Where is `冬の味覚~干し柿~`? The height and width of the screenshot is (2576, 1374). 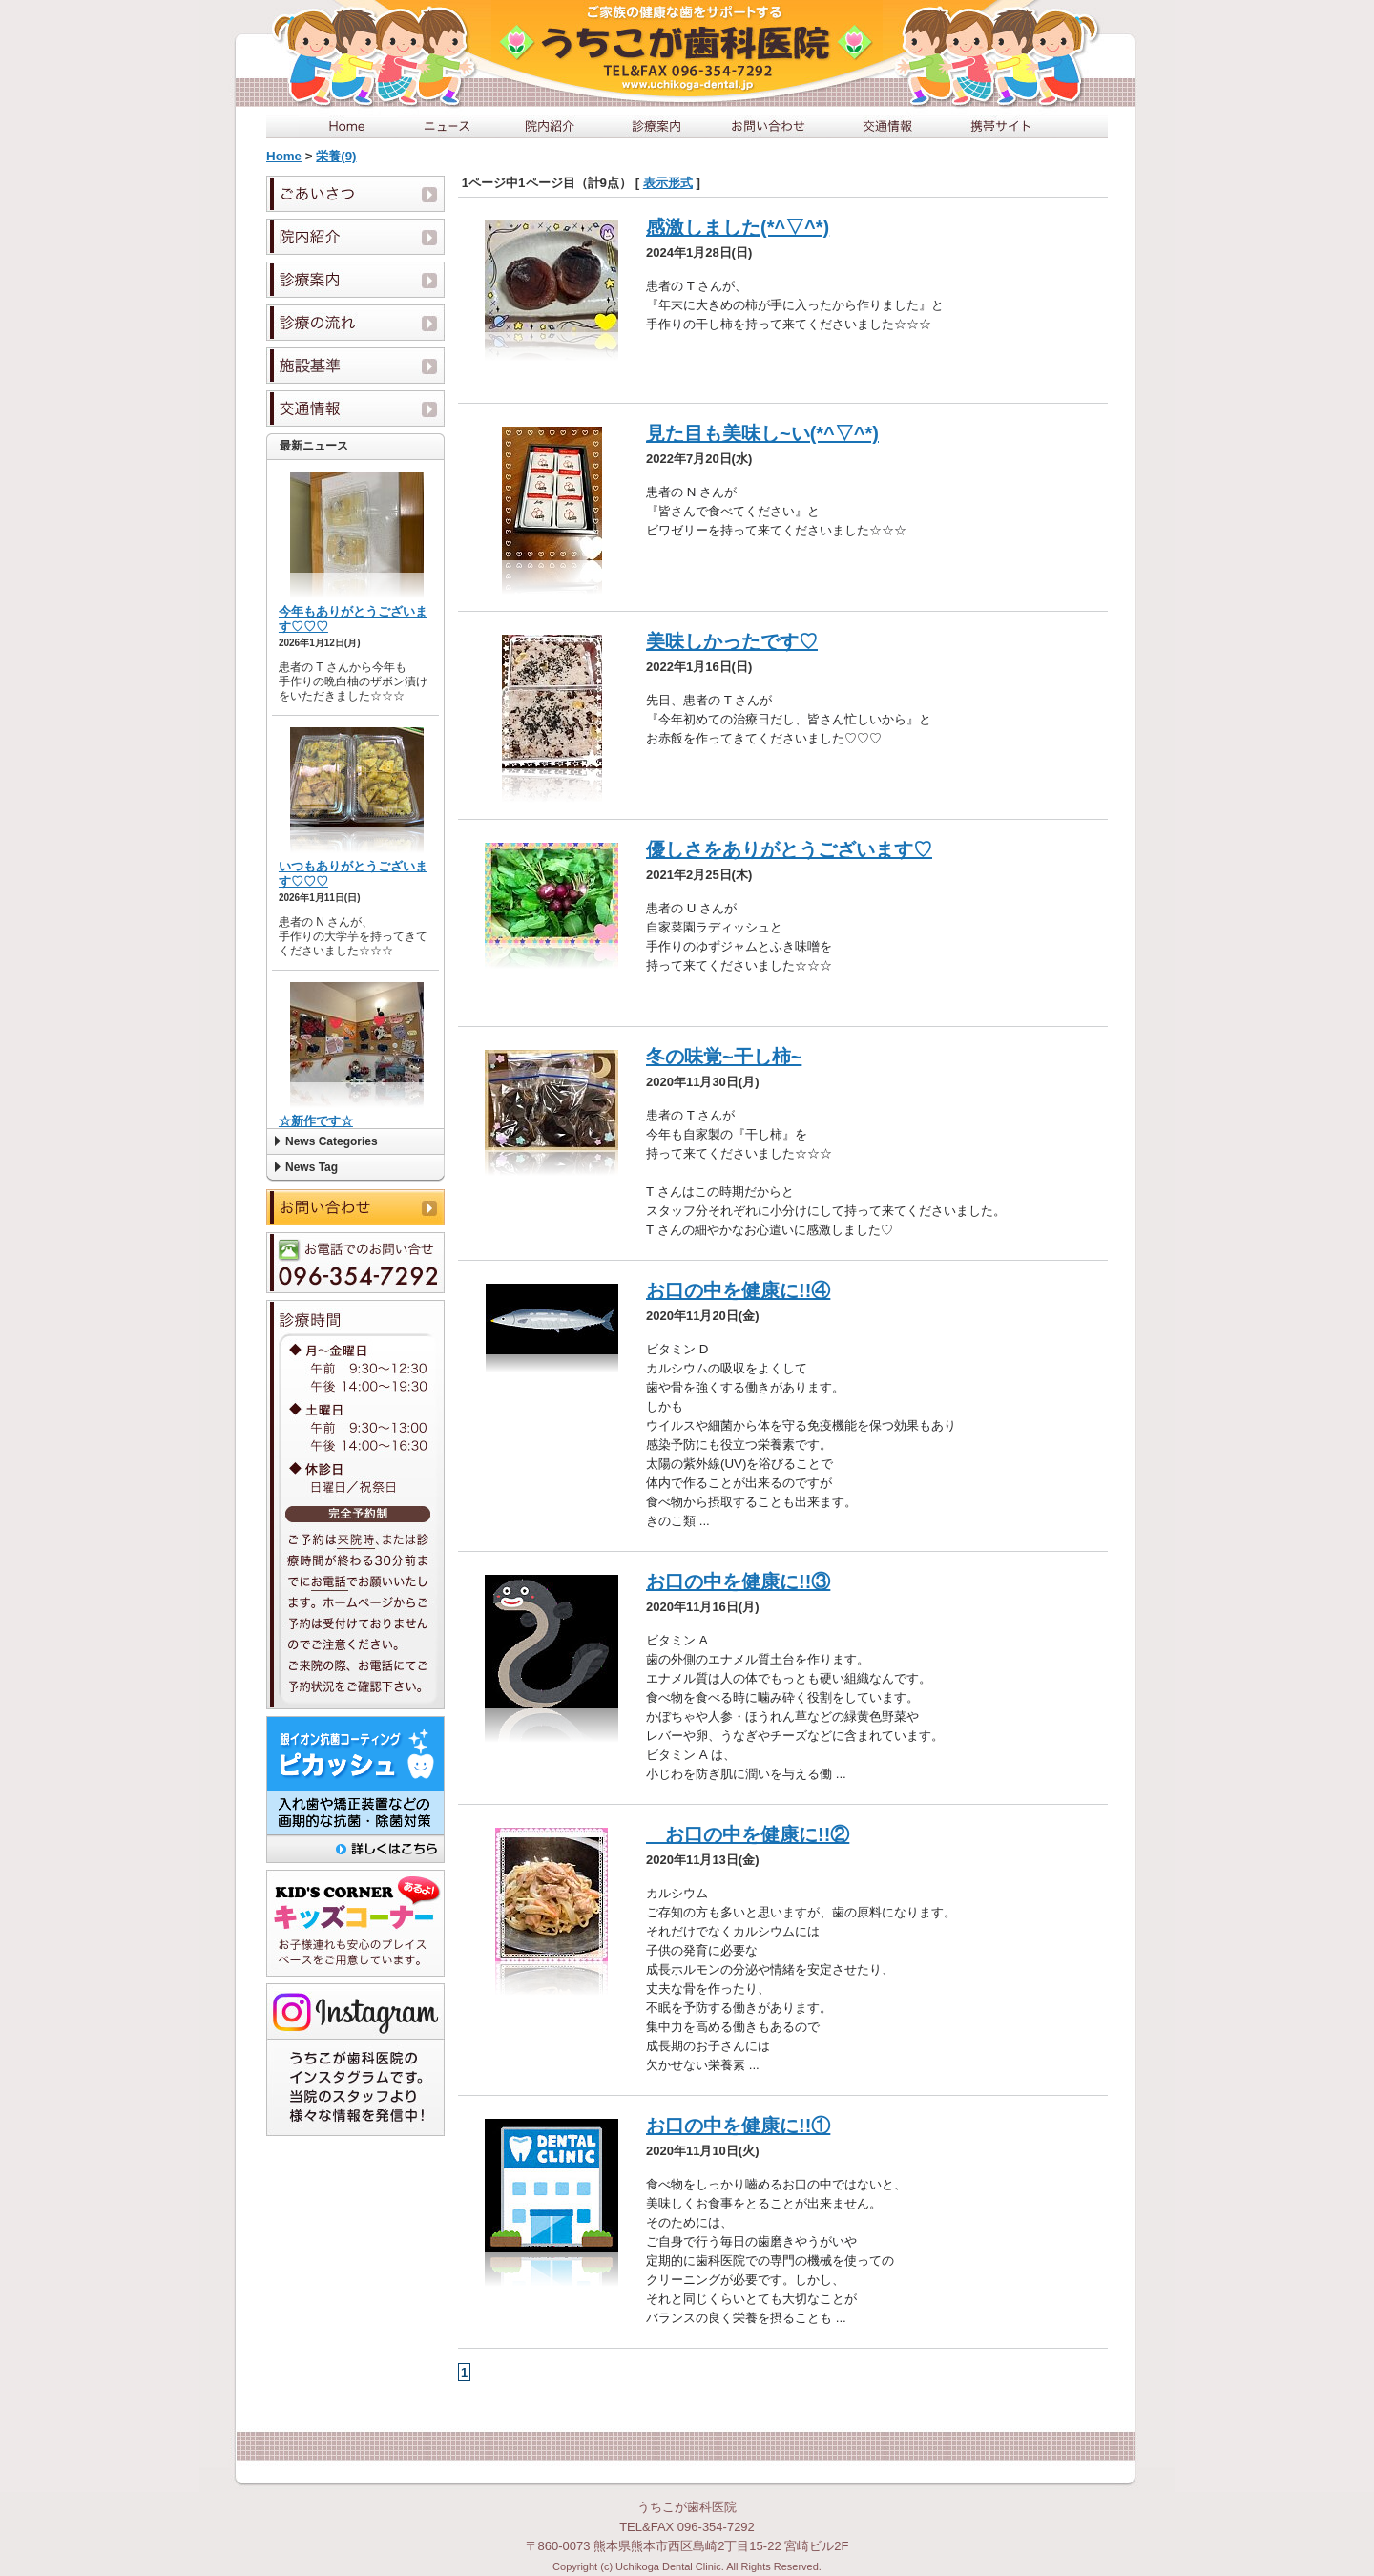
冬の味覚~干し柿~ is located at coordinates (724, 1056).